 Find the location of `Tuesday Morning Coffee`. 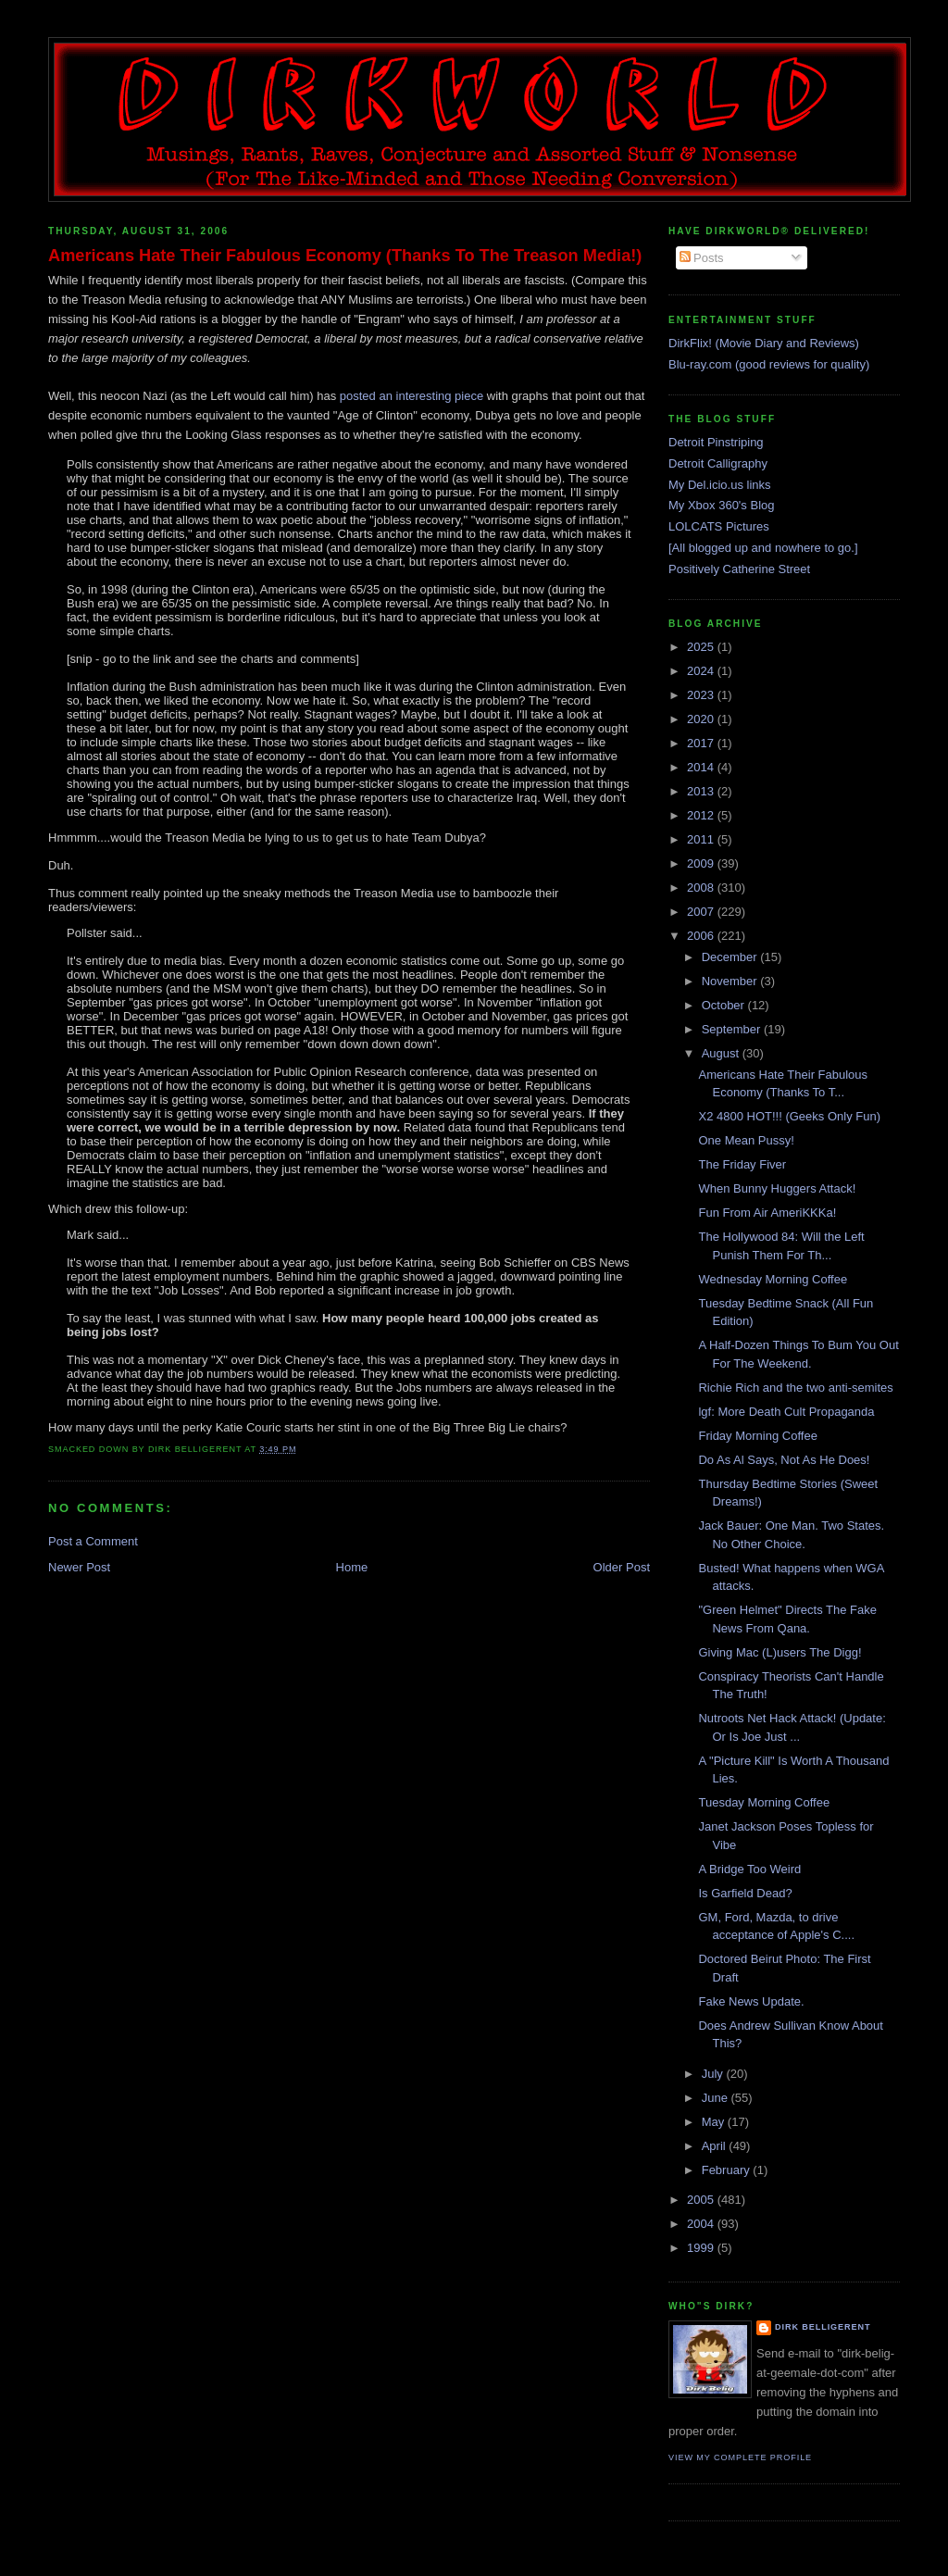

Tuesday Morning Coffee is located at coordinates (764, 1802).